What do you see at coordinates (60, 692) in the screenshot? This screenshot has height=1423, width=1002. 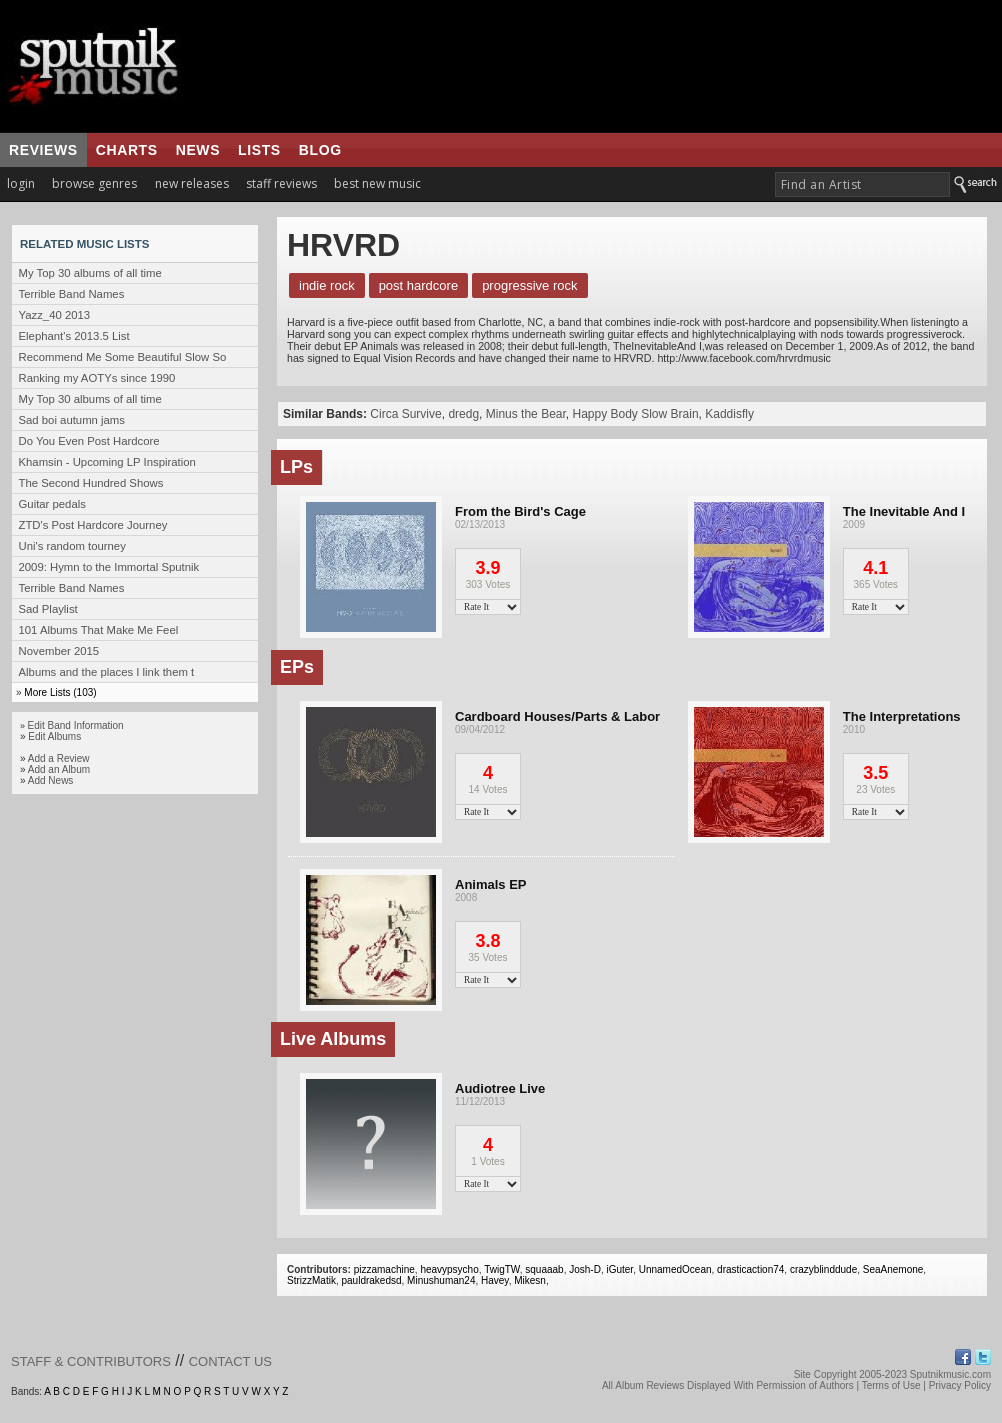 I see `More Lists (103)` at bounding box center [60, 692].